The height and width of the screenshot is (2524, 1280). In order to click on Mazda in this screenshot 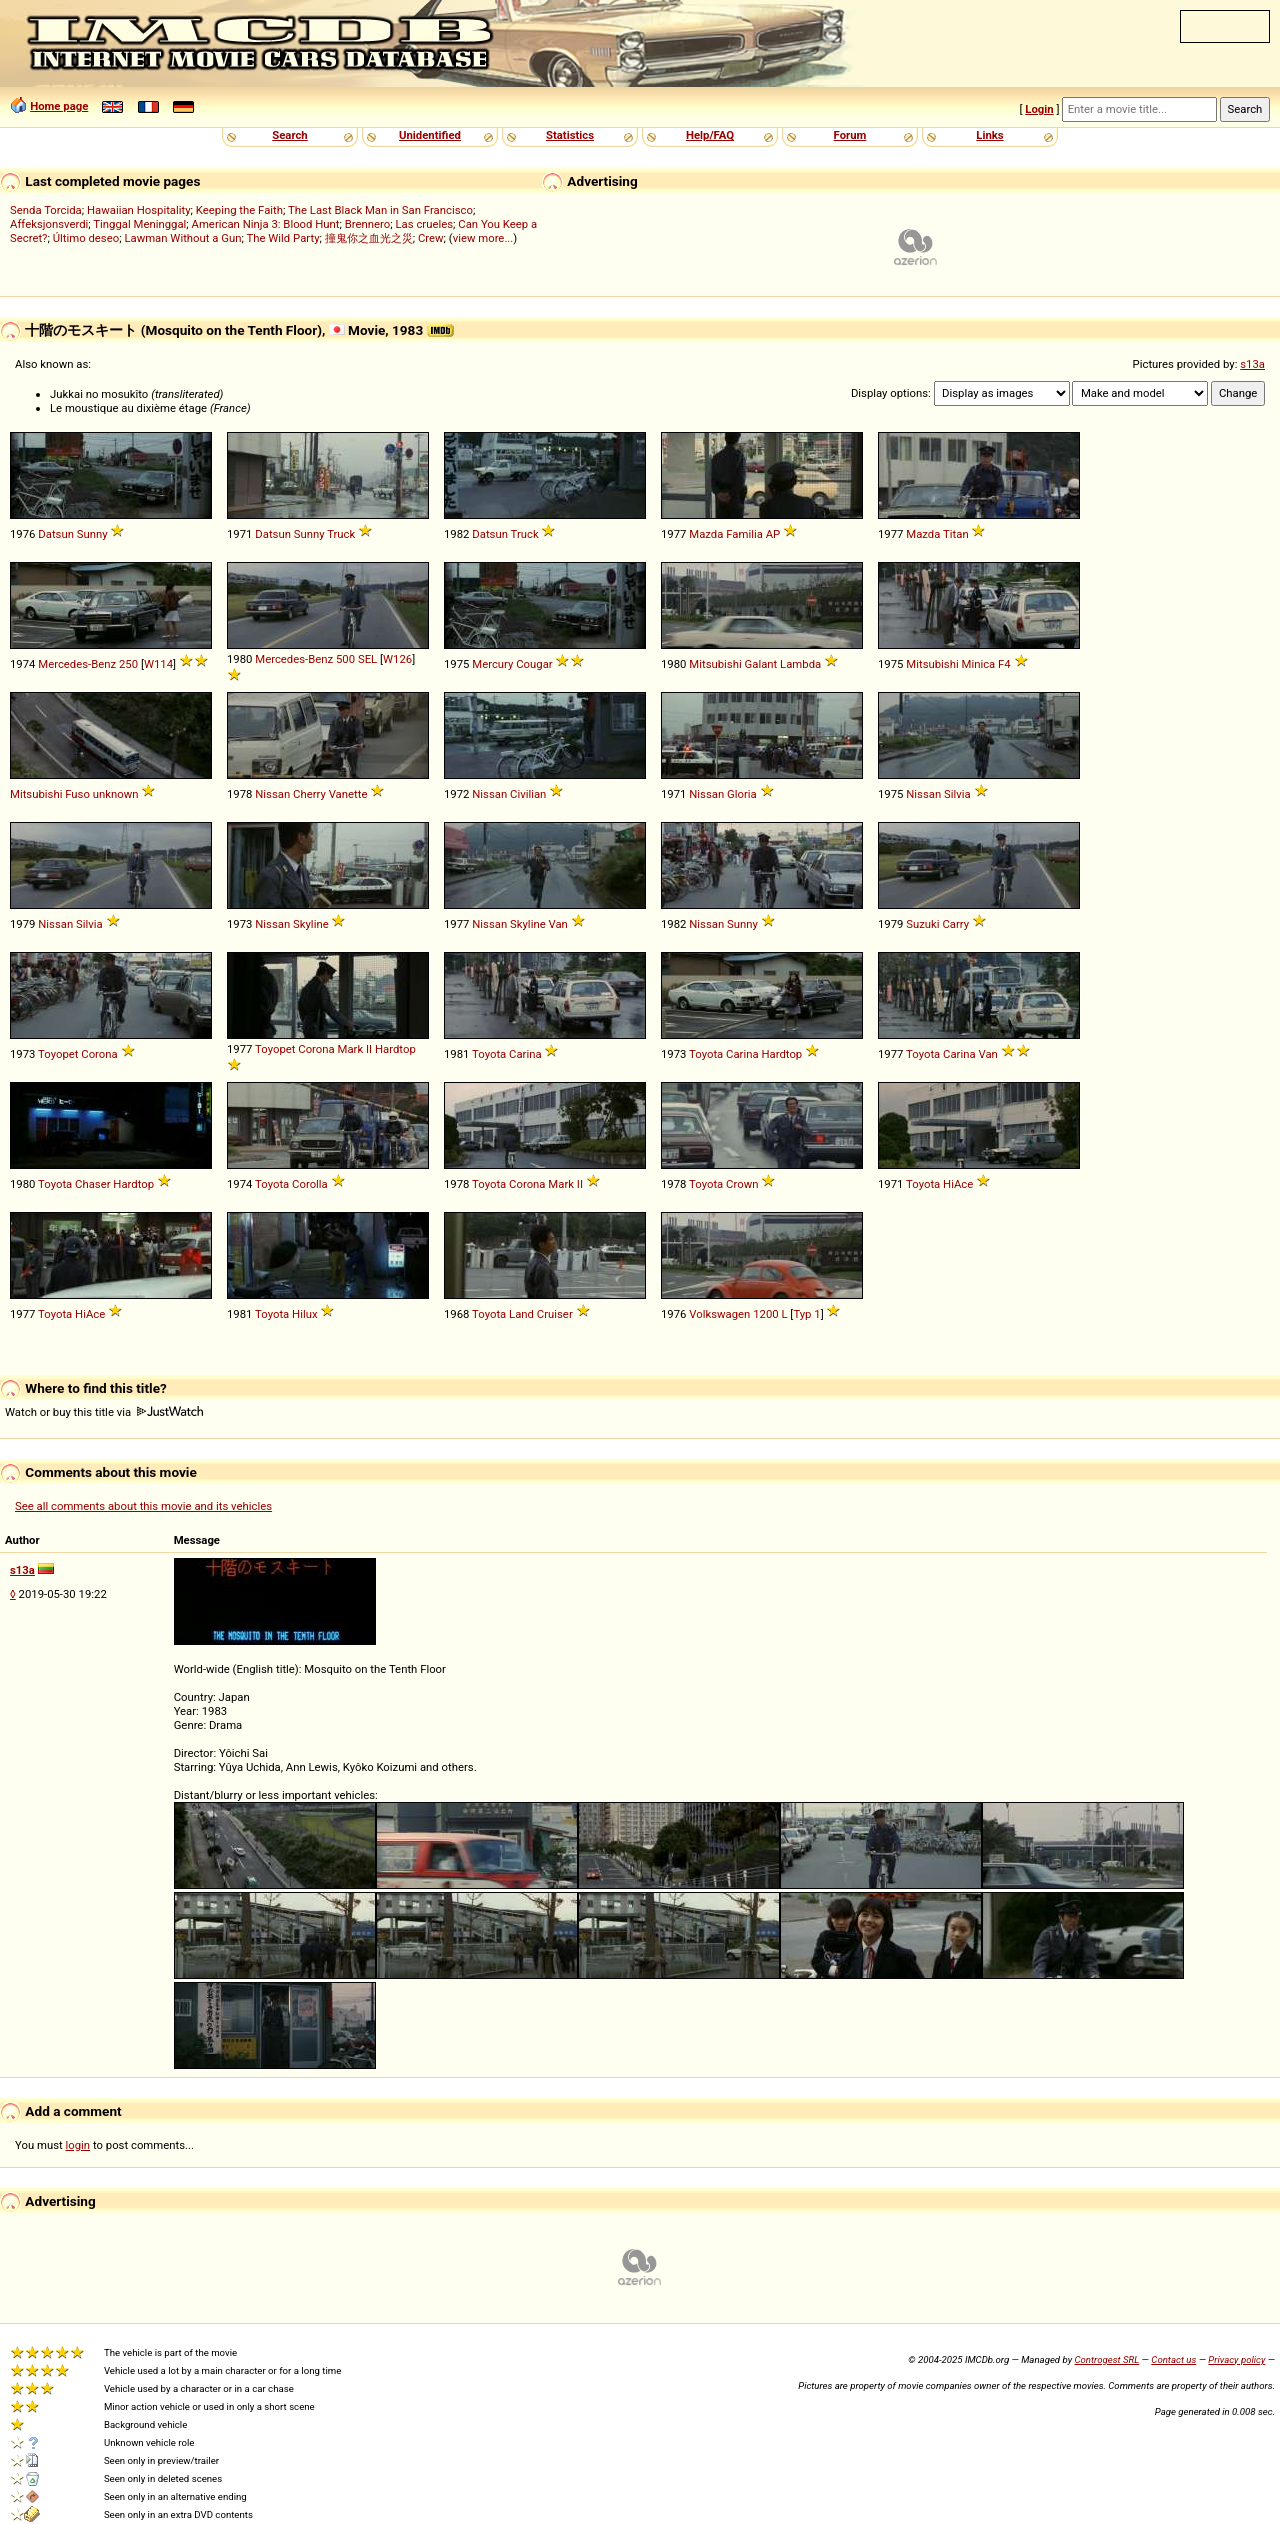, I will do `click(706, 534)`.